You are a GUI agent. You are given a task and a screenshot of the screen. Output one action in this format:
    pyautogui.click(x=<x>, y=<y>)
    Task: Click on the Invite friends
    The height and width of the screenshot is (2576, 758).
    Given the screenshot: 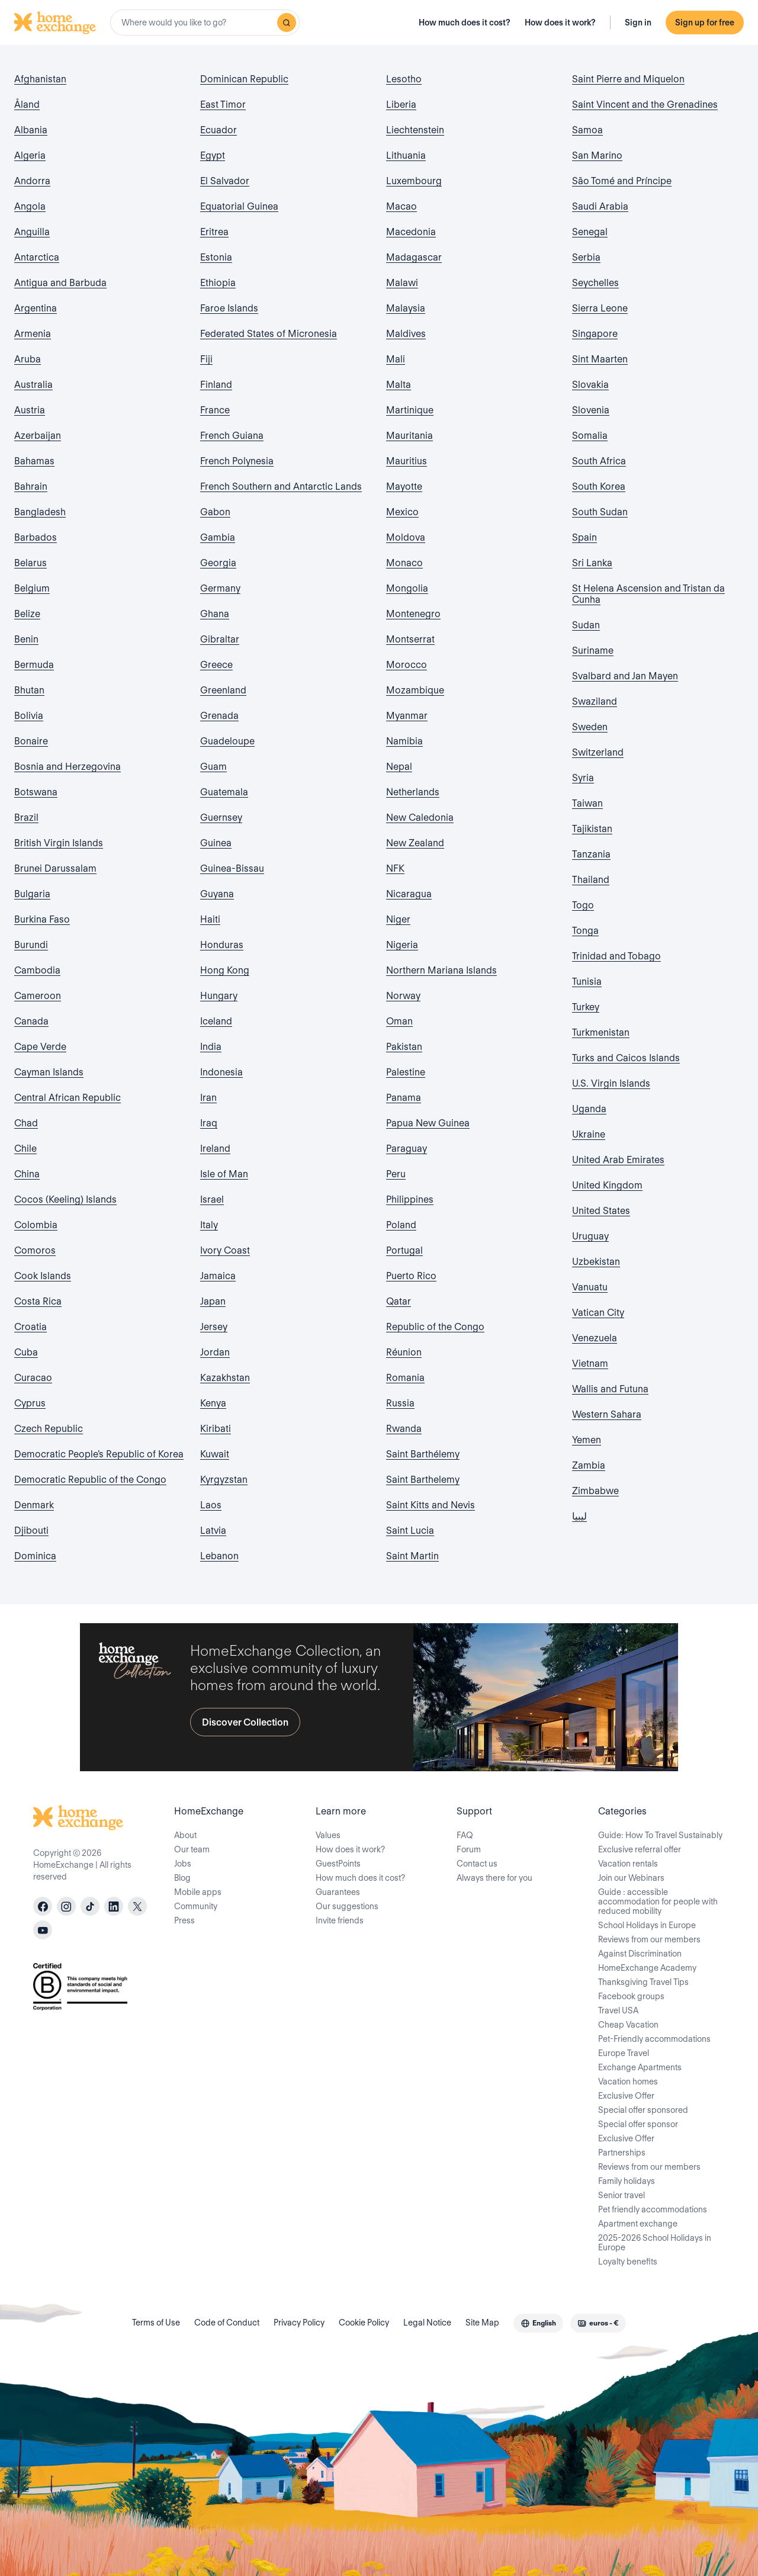 What is the action you would take?
    pyautogui.click(x=340, y=1920)
    